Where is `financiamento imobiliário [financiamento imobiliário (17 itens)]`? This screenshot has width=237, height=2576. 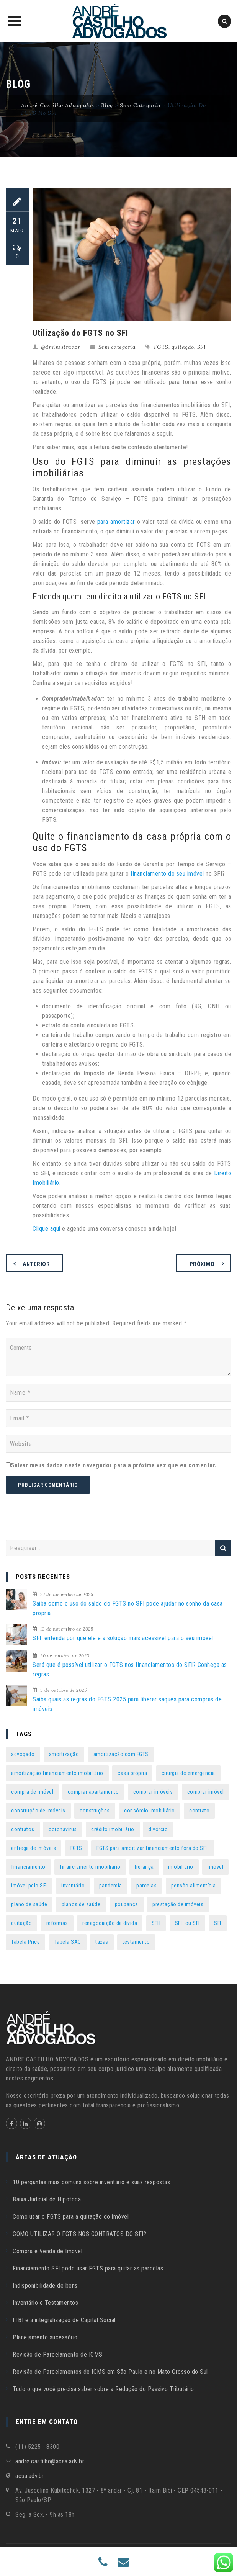 financiamento imobiliário [financiamento imobiliário (17 itens)] is located at coordinates (90, 1867).